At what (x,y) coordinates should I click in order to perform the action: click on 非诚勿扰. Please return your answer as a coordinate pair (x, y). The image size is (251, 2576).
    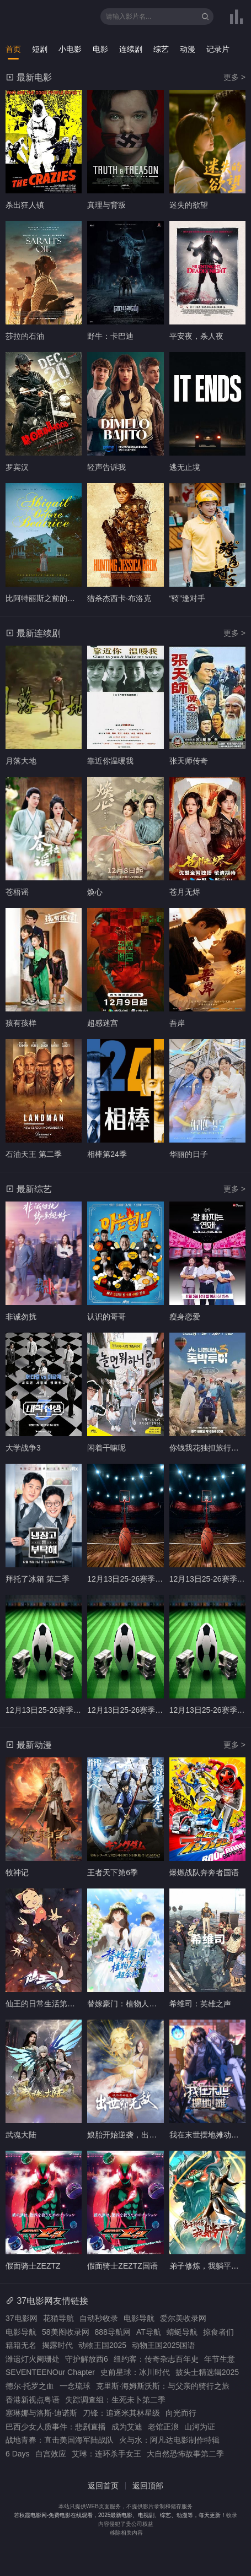
    Looking at the image, I should click on (21, 1316).